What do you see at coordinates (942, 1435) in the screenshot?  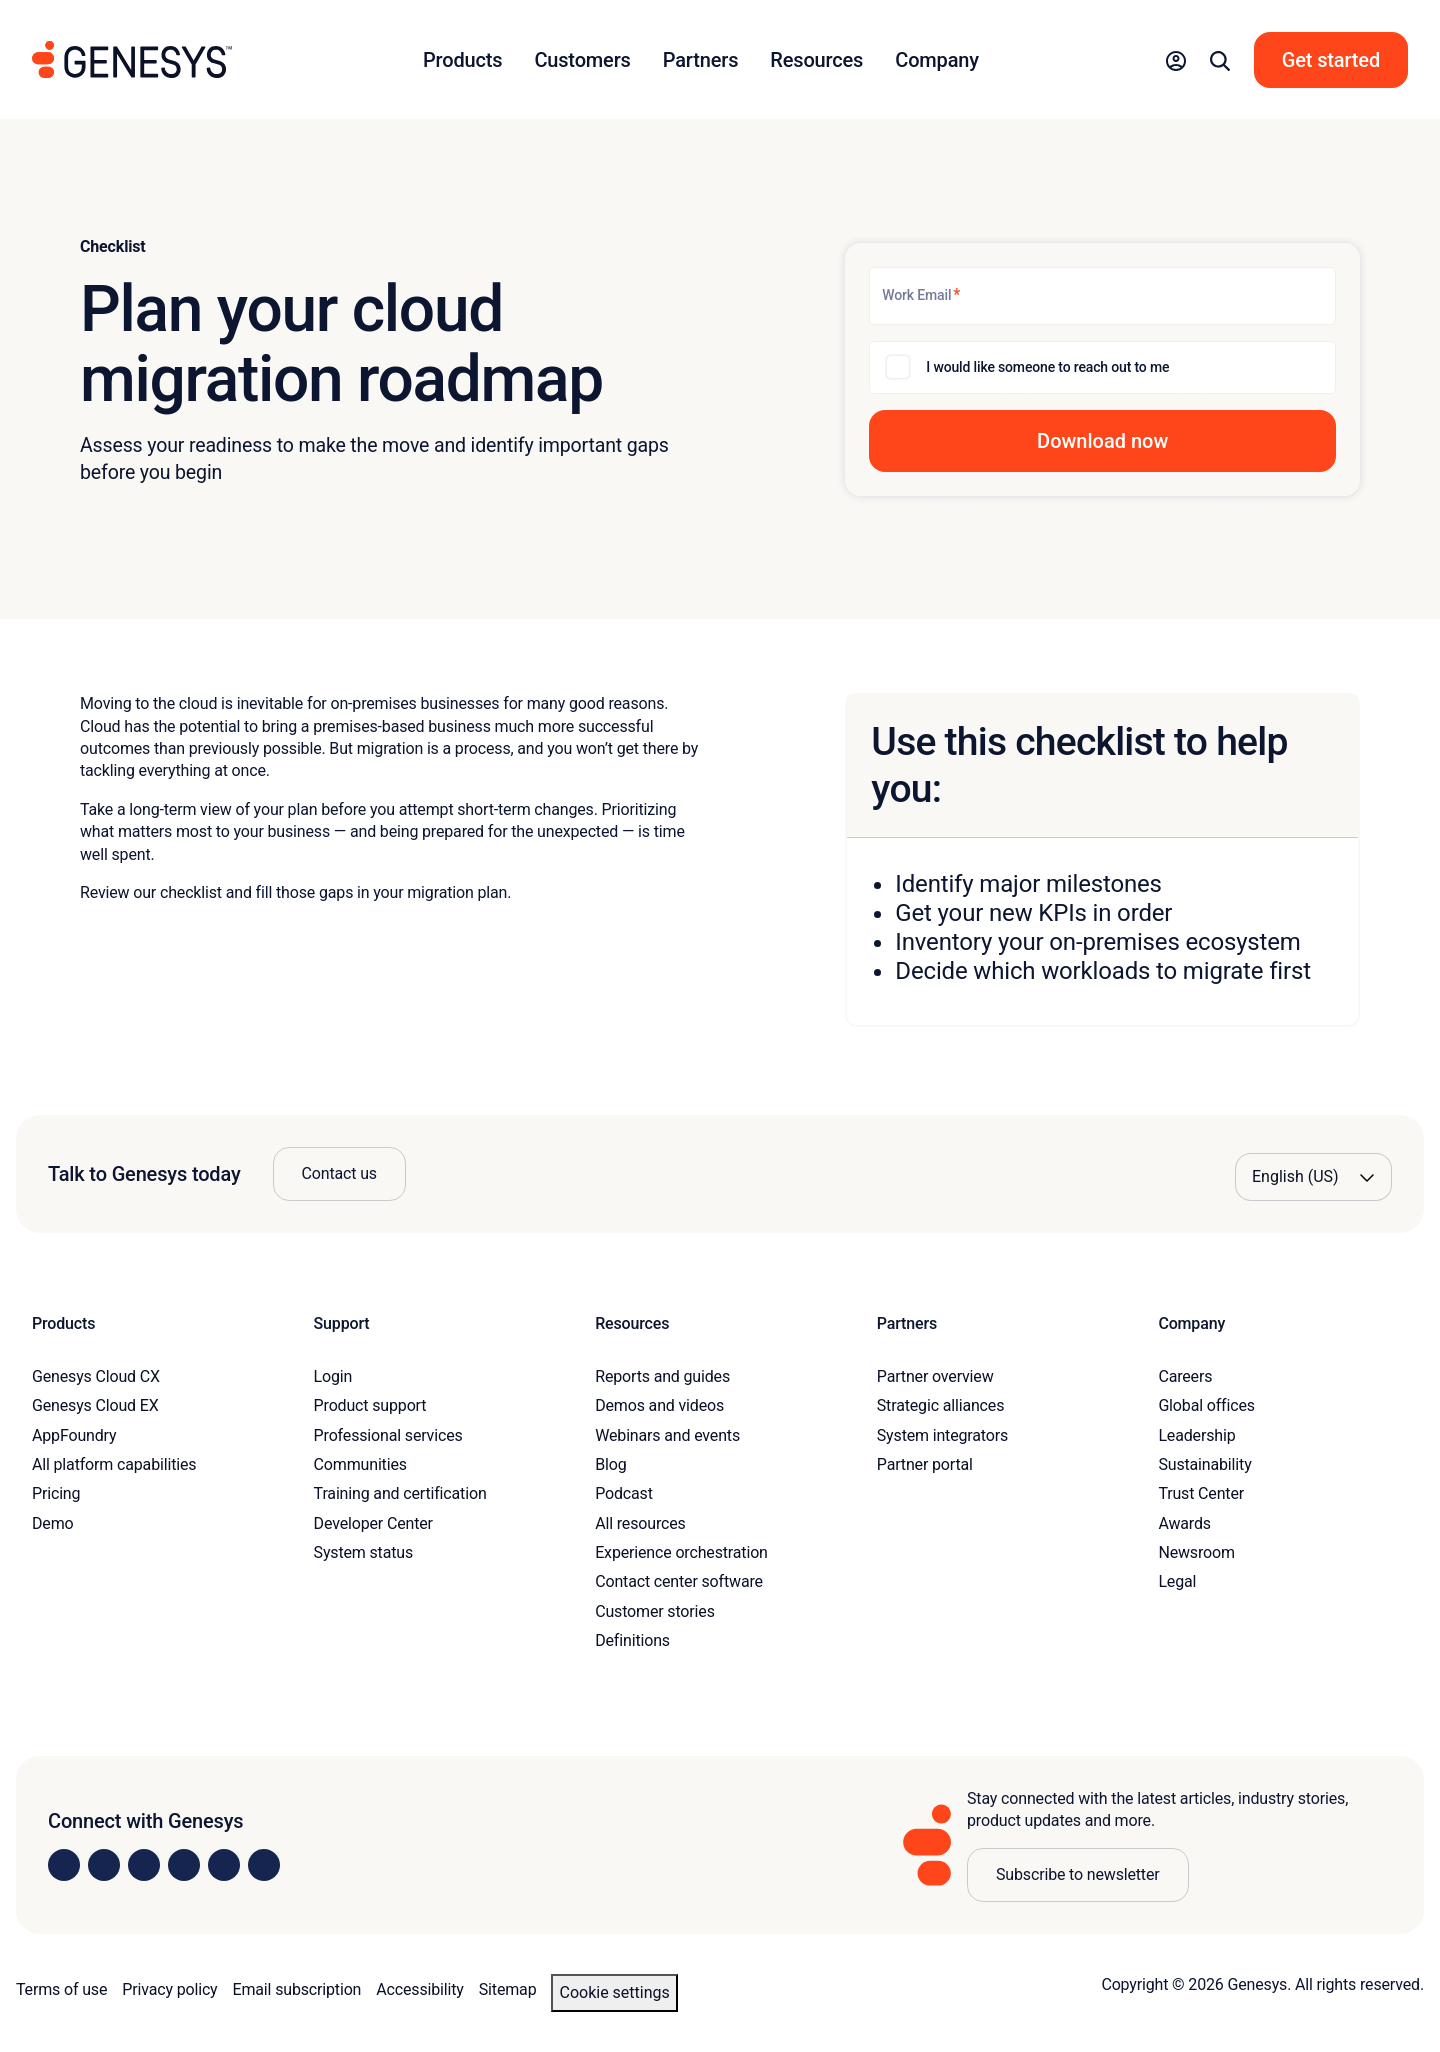 I see `System integrators` at bounding box center [942, 1435].